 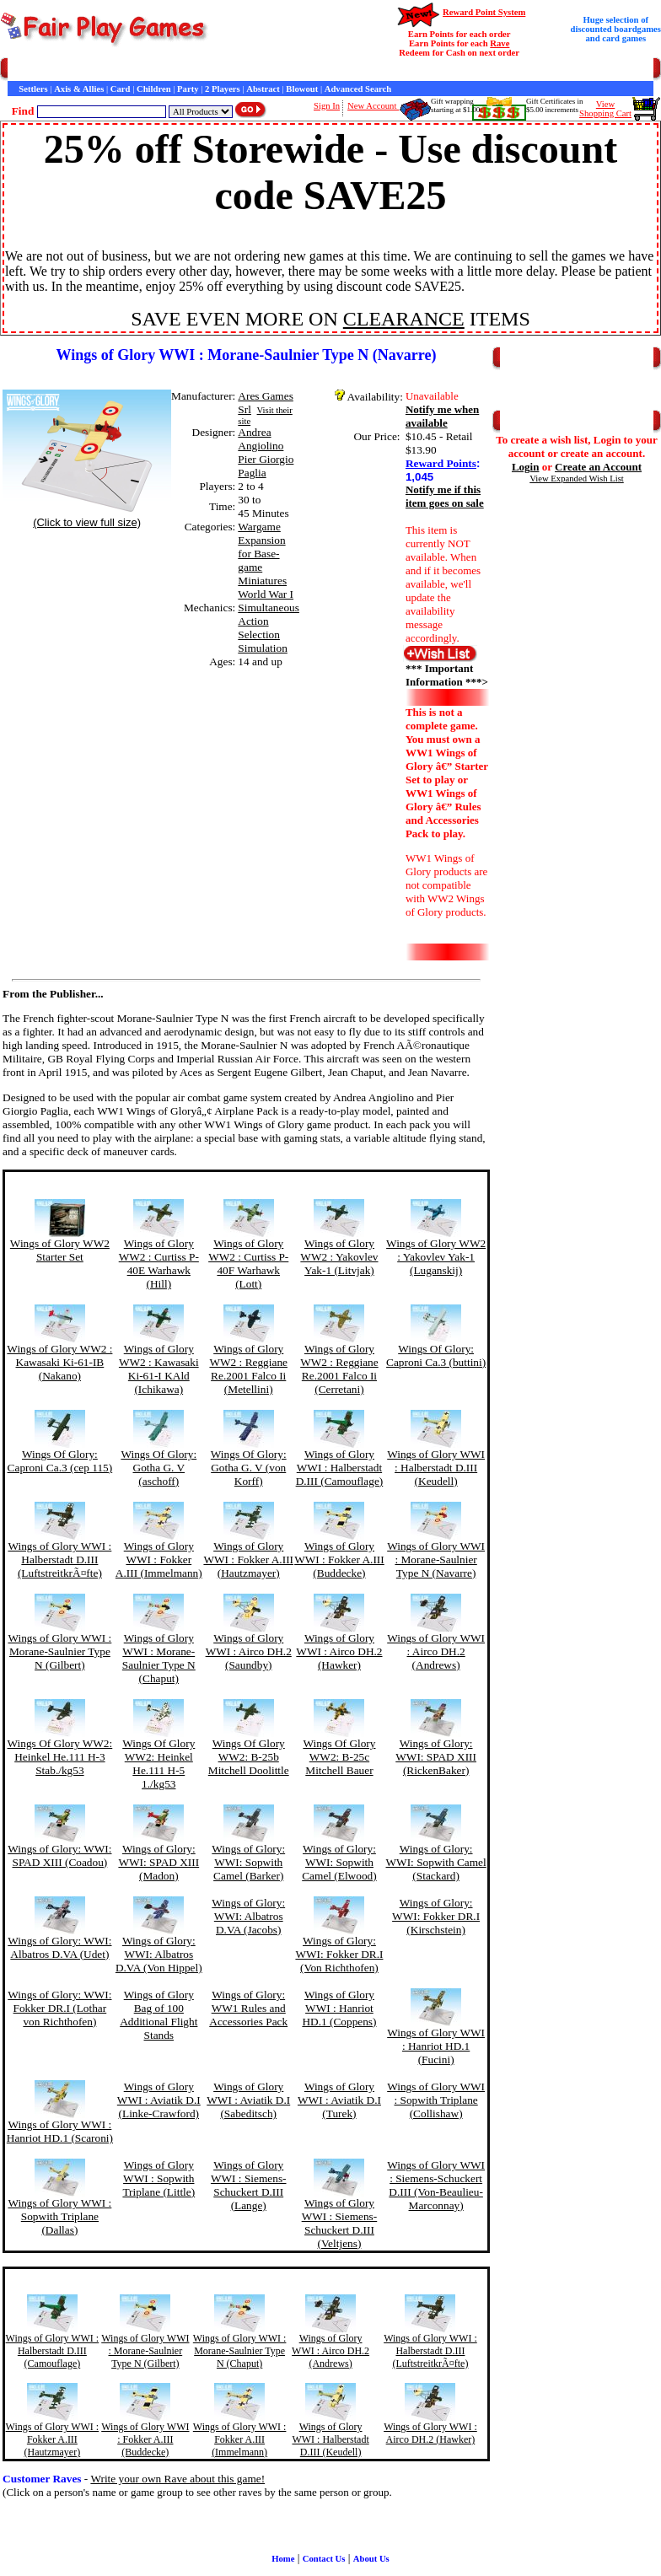 What do you see at coordinates (60, 2131) in the screenshot?
I see `Wings of Glory WWI : Hanriot HD.1 (Scaroni)` at bounding box center [60, 2131].